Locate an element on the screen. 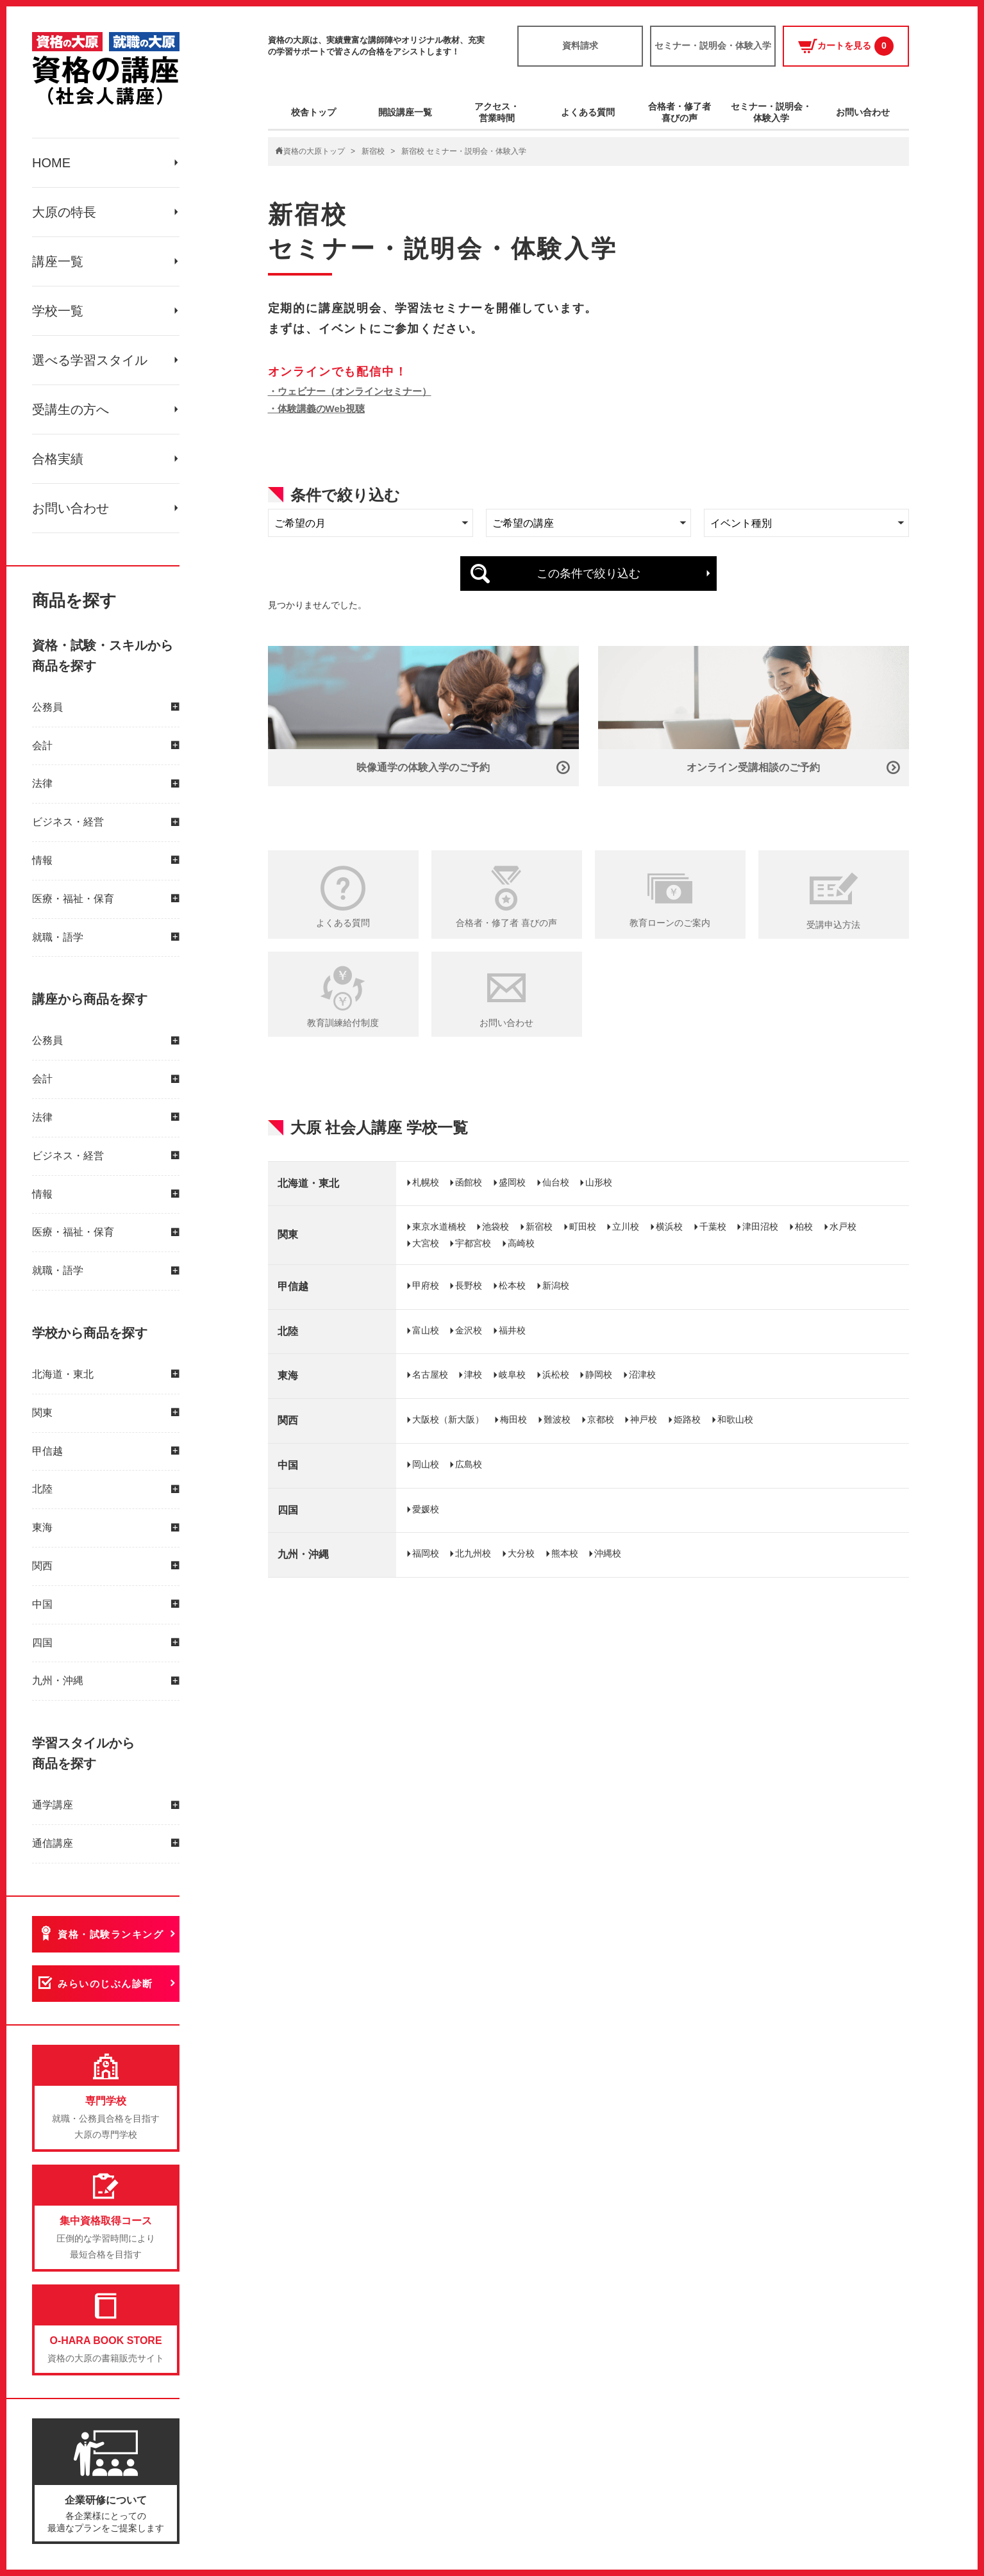 The width and height of the screenshot is (984, 2576). 津田沼校 is located at coordinates (760, 1226).